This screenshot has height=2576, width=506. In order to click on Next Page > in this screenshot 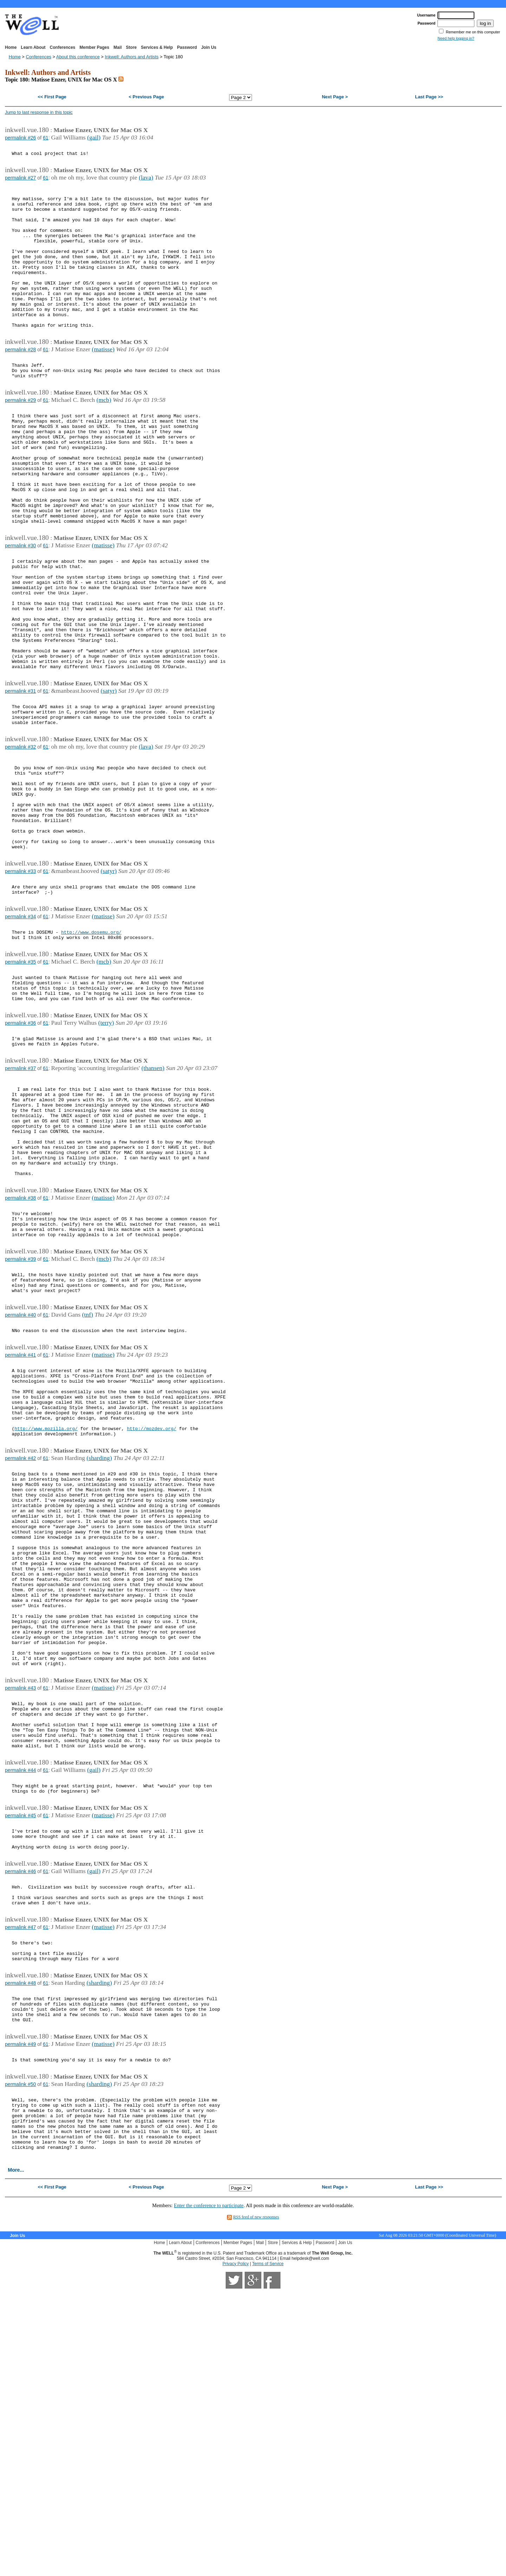, I will do `click(335, 96)`.